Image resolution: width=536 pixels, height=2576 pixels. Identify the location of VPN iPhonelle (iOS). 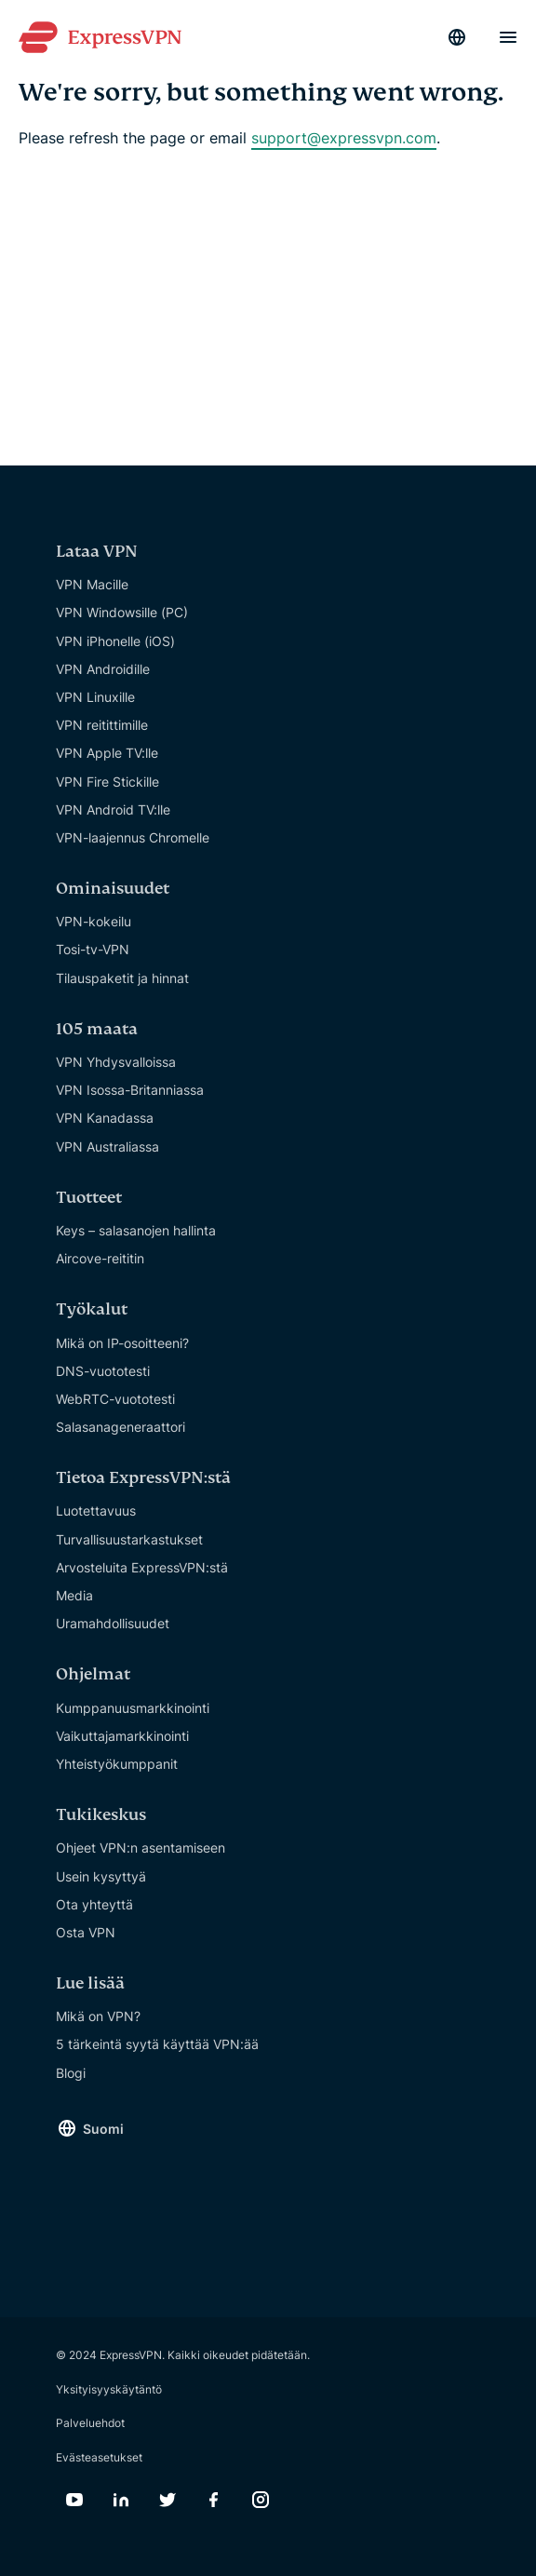
(115, 641).